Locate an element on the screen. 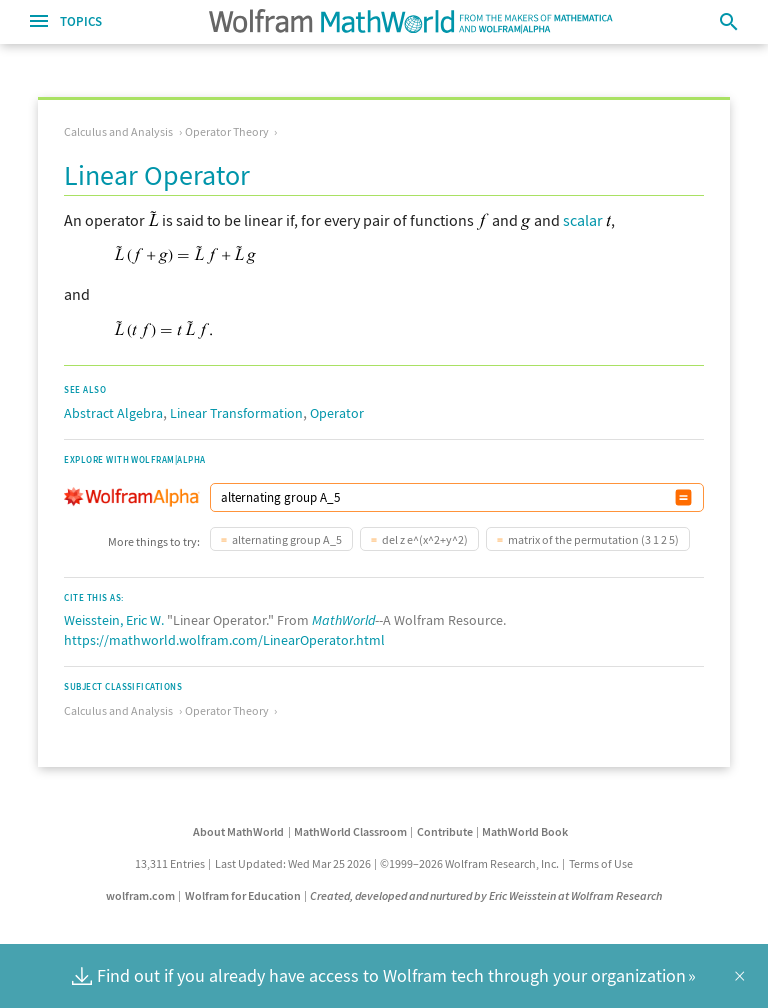  scalar is located at coordinates (583, 220).